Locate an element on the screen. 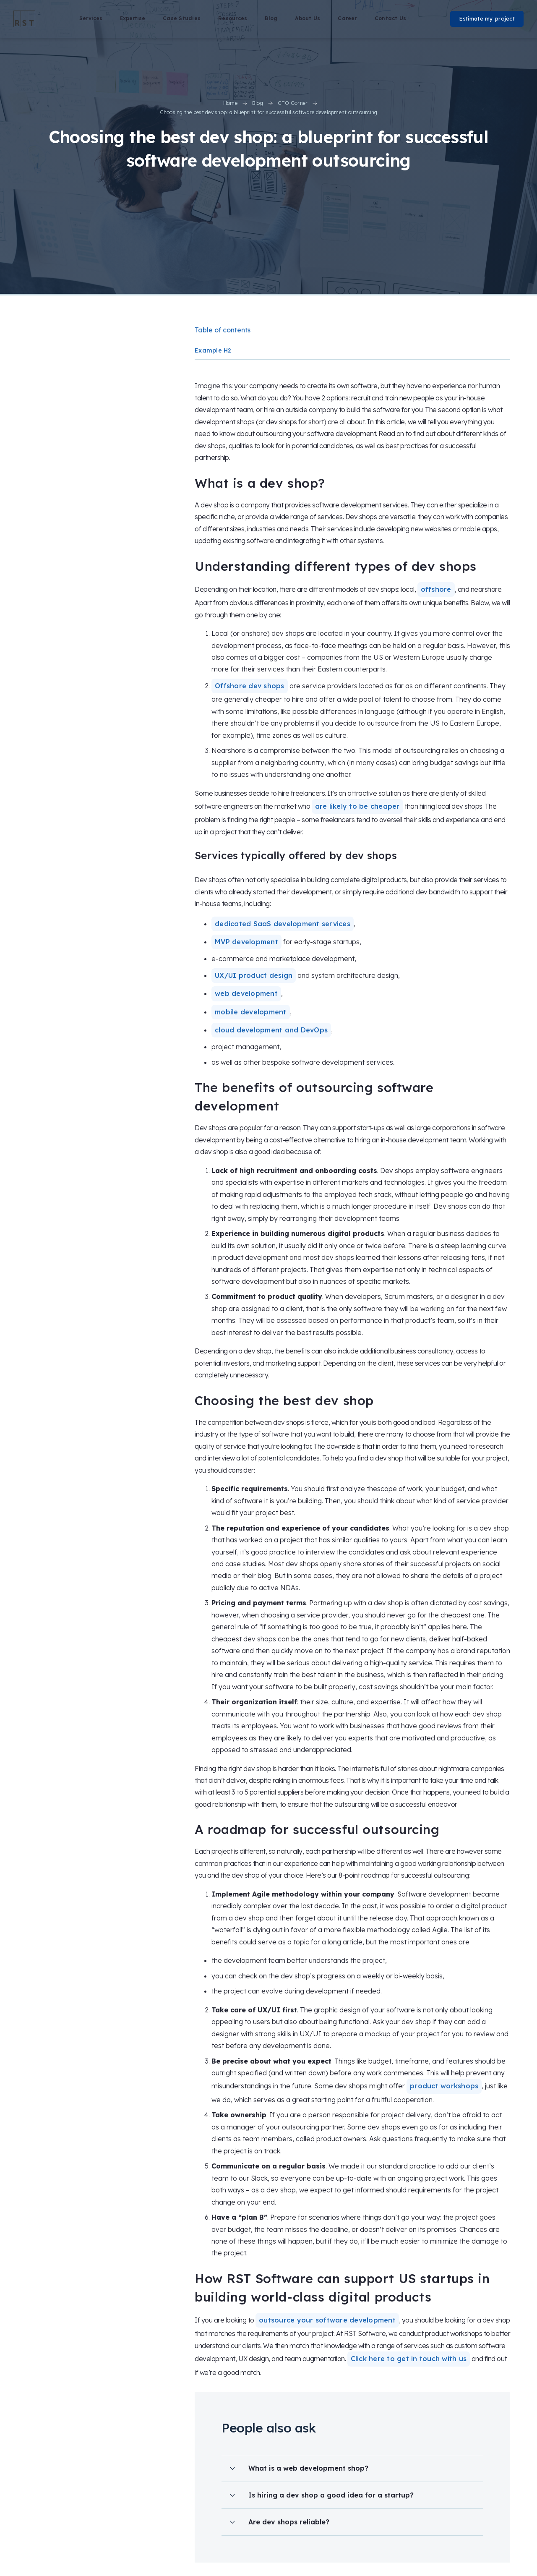  UX/UI product design is located at coordinates (253, 975).